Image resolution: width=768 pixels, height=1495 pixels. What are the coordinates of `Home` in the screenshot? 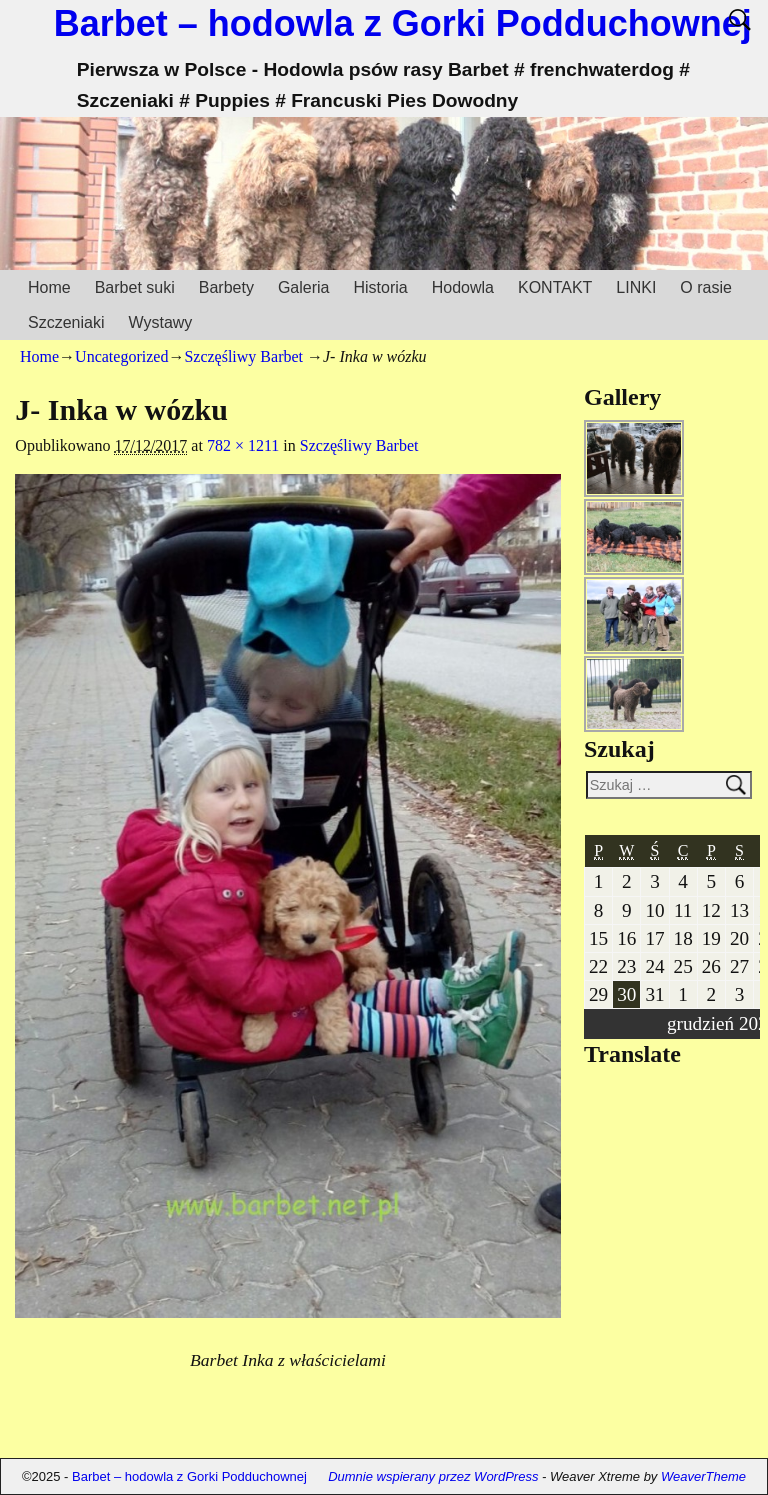 It's located at (49, 287).